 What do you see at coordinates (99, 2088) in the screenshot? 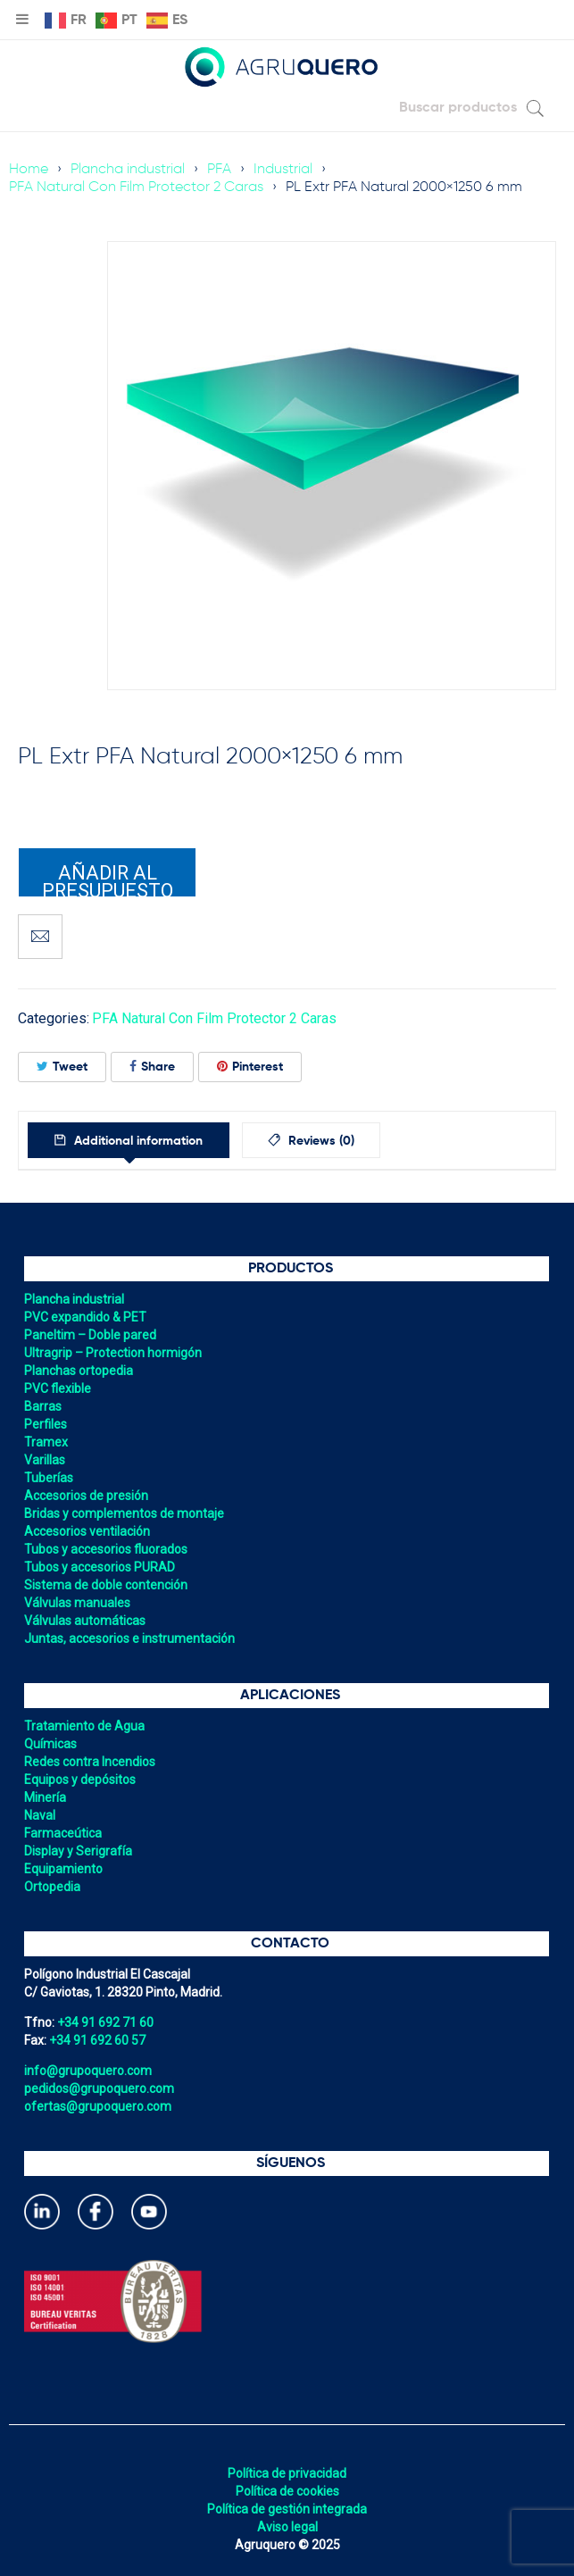
I see `pedidos@grupoquero.com` at bounding box center [99, 2088].